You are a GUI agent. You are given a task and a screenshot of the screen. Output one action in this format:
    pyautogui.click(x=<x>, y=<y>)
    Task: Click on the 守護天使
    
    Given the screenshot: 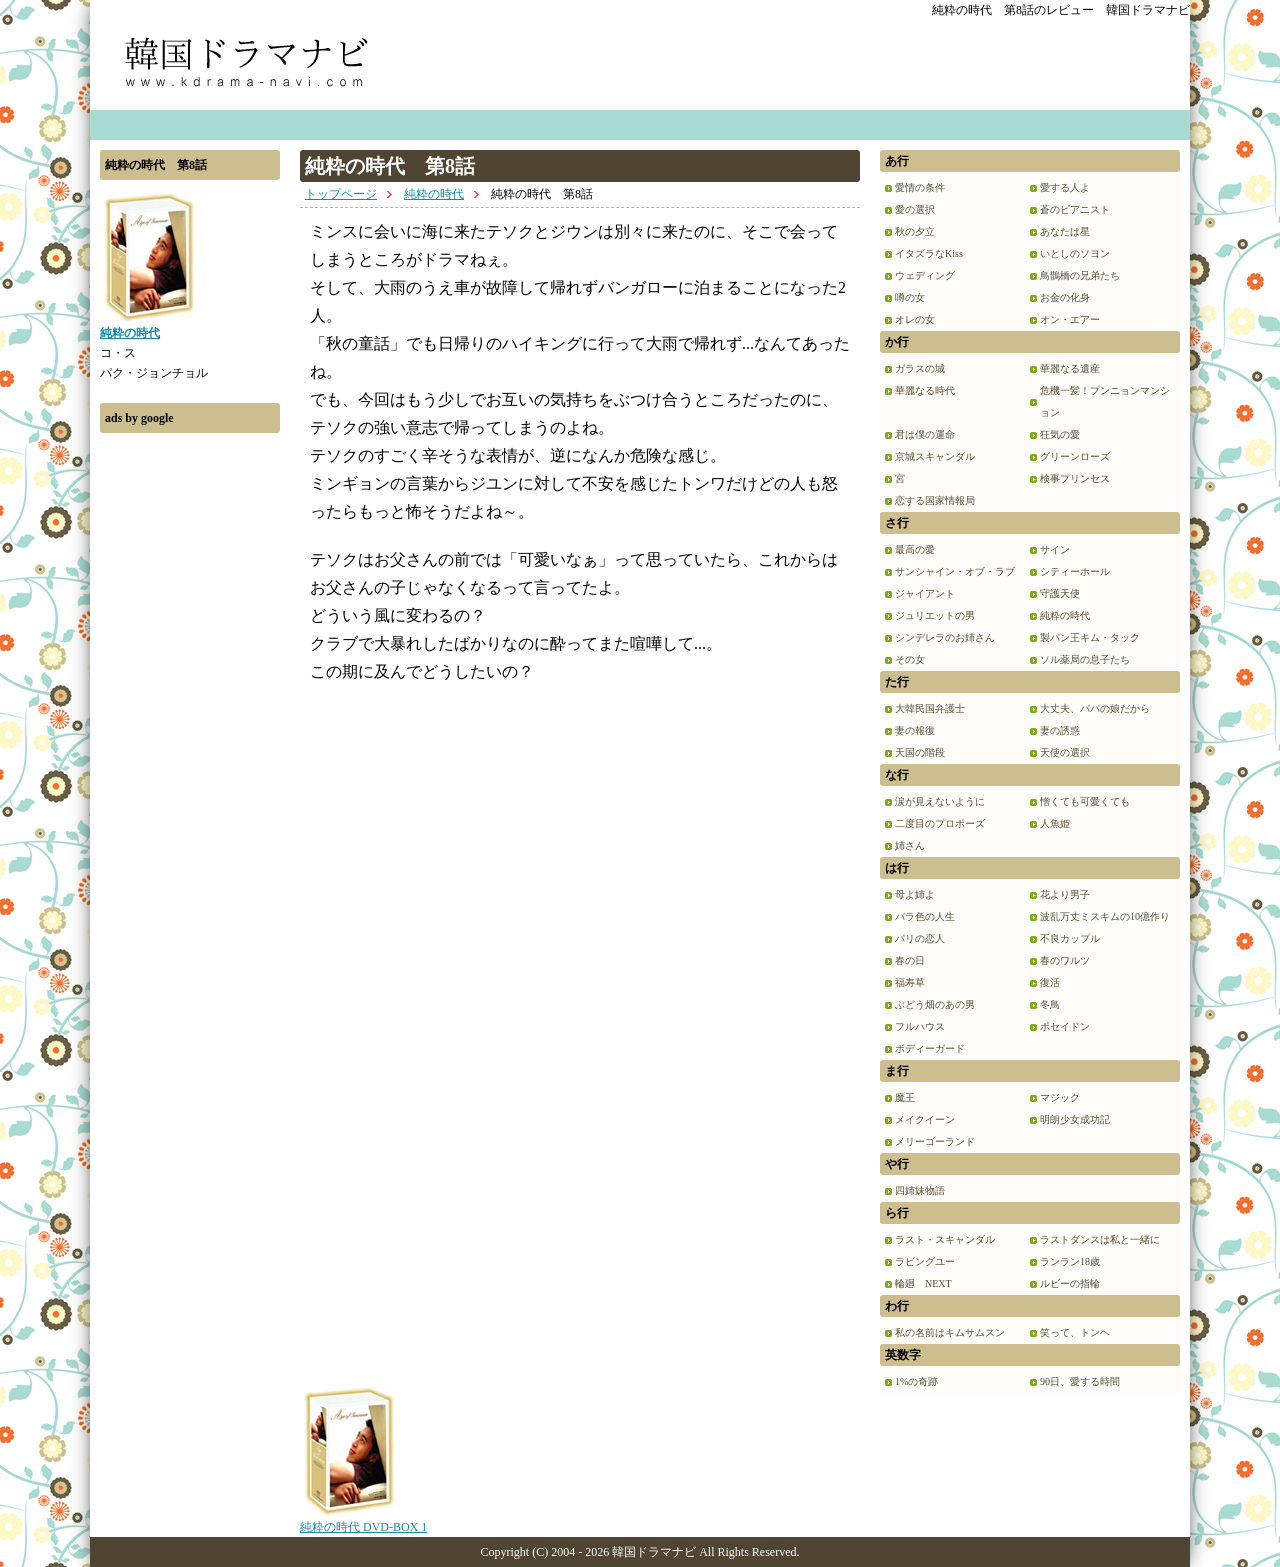 What is the action you would take?
    pyautogui.click(x=1060, y=593)
    